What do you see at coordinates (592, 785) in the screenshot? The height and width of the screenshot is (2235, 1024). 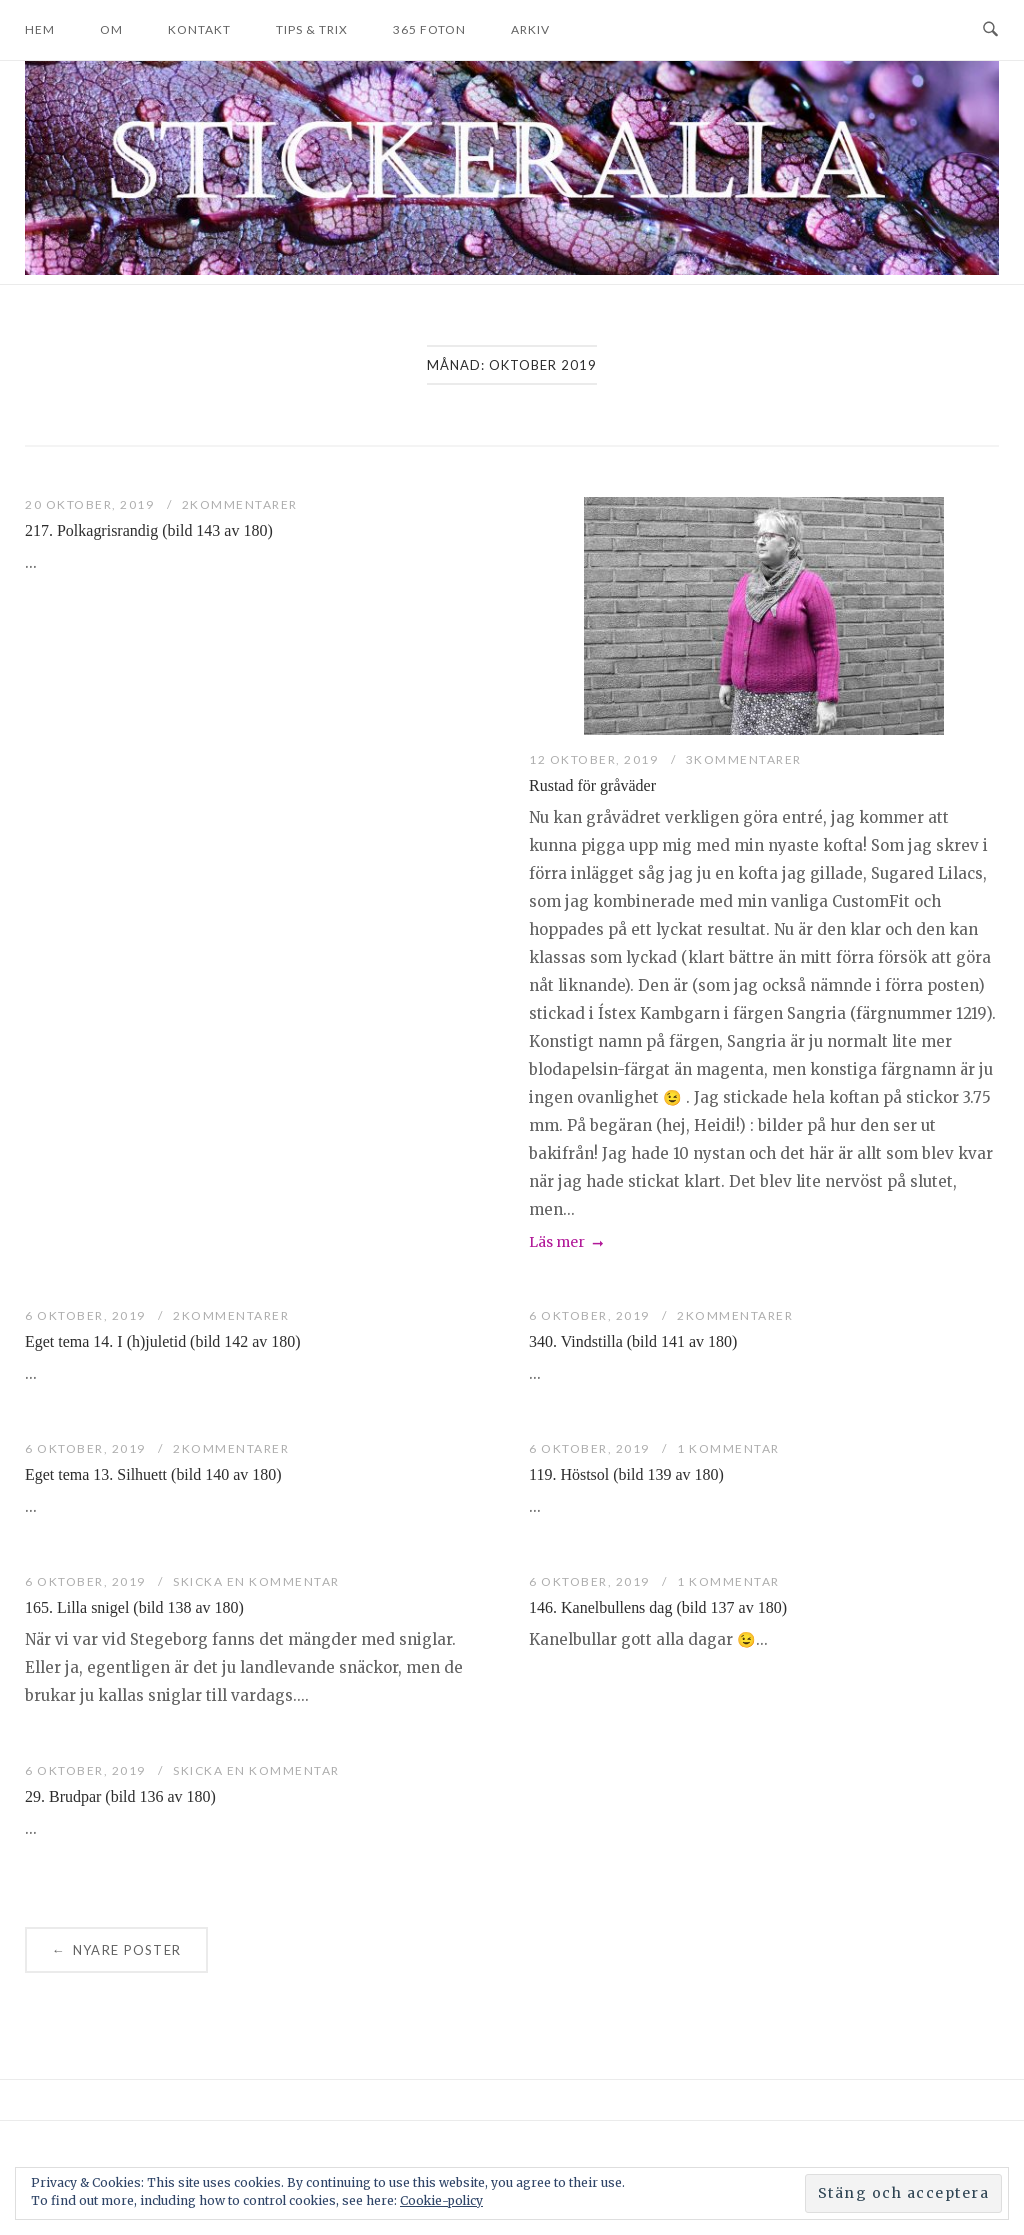 I see `Rustad för gråväder` at bounding box center [592, 785].